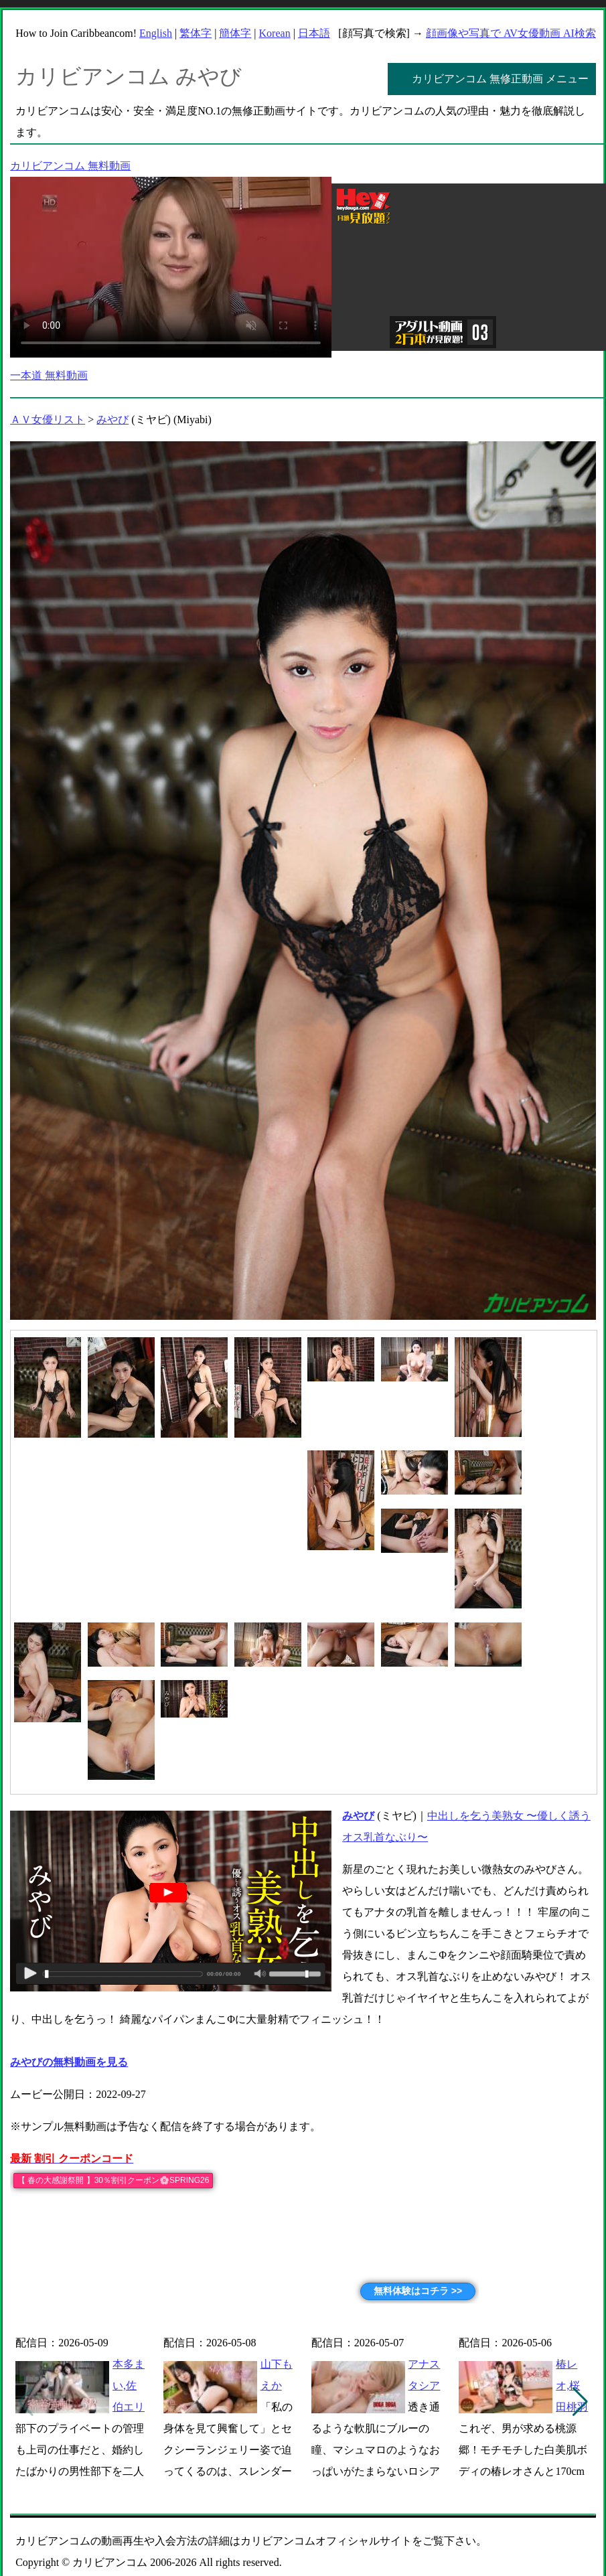 The image size is (606, 2576). Describe the element at coordinates (275, 33) in the screenshot. I see `Korean` at that location.